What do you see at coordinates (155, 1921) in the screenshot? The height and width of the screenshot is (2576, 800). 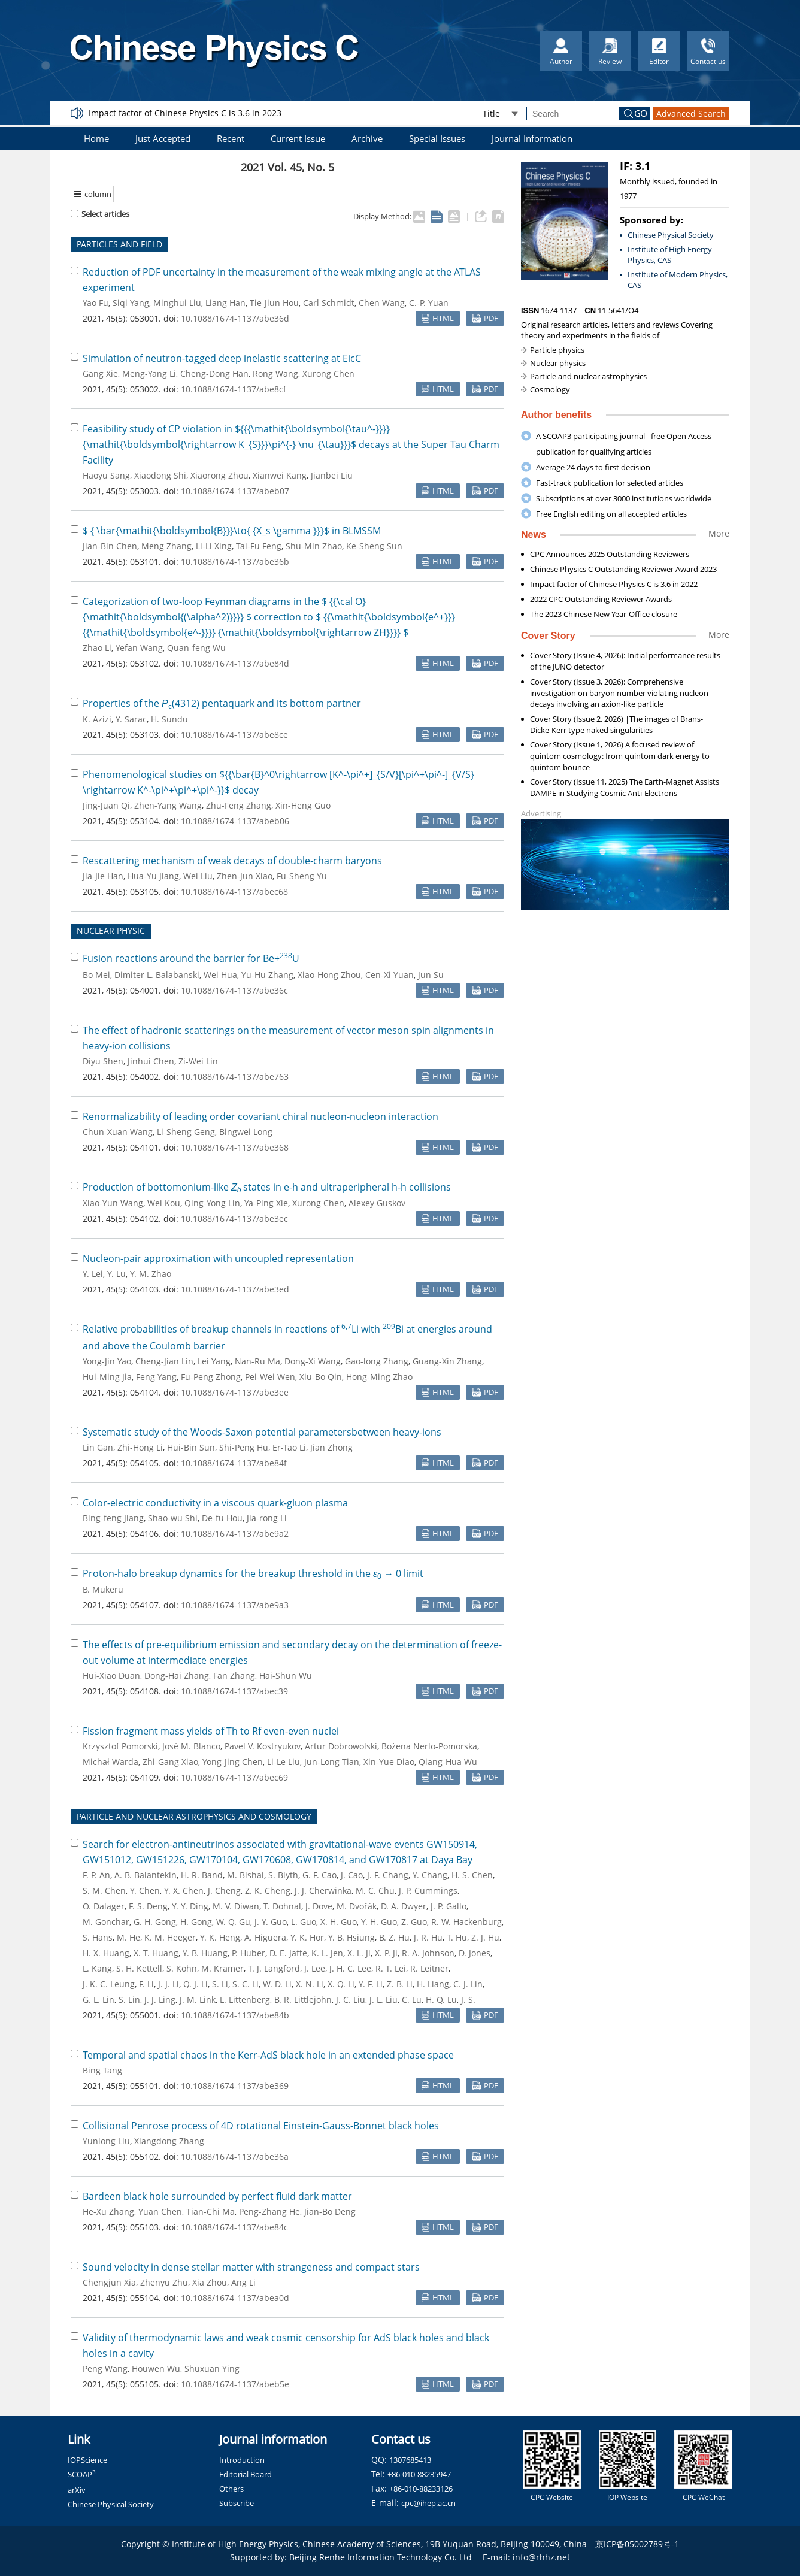 I see `G. H. Gong` at bounding box center [155, 1921].